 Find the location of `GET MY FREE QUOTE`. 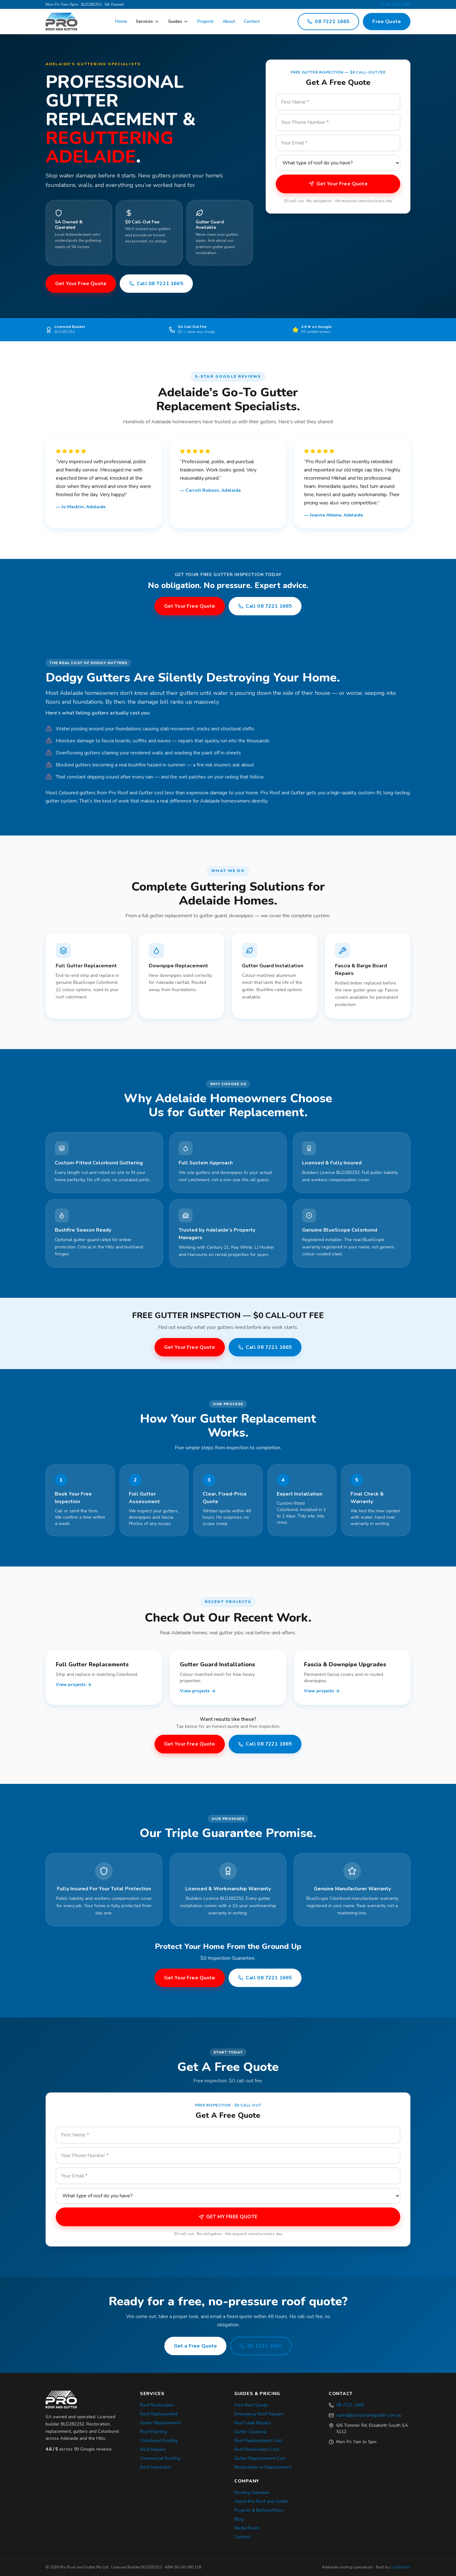

GET MY FREE QUOTE is located at coordinates (228, 2216).